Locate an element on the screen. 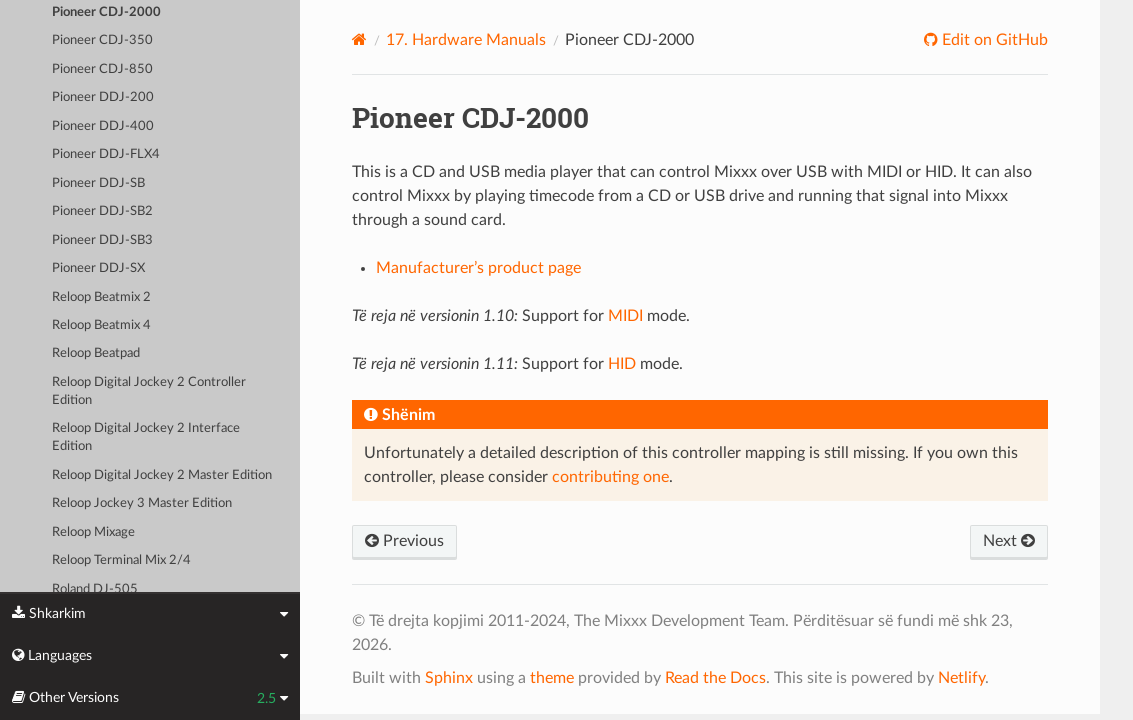 The width and height of the screenshot is (1133, 720). Reloop Terminal Mix 2/4 is located at coordinates (121, 560).